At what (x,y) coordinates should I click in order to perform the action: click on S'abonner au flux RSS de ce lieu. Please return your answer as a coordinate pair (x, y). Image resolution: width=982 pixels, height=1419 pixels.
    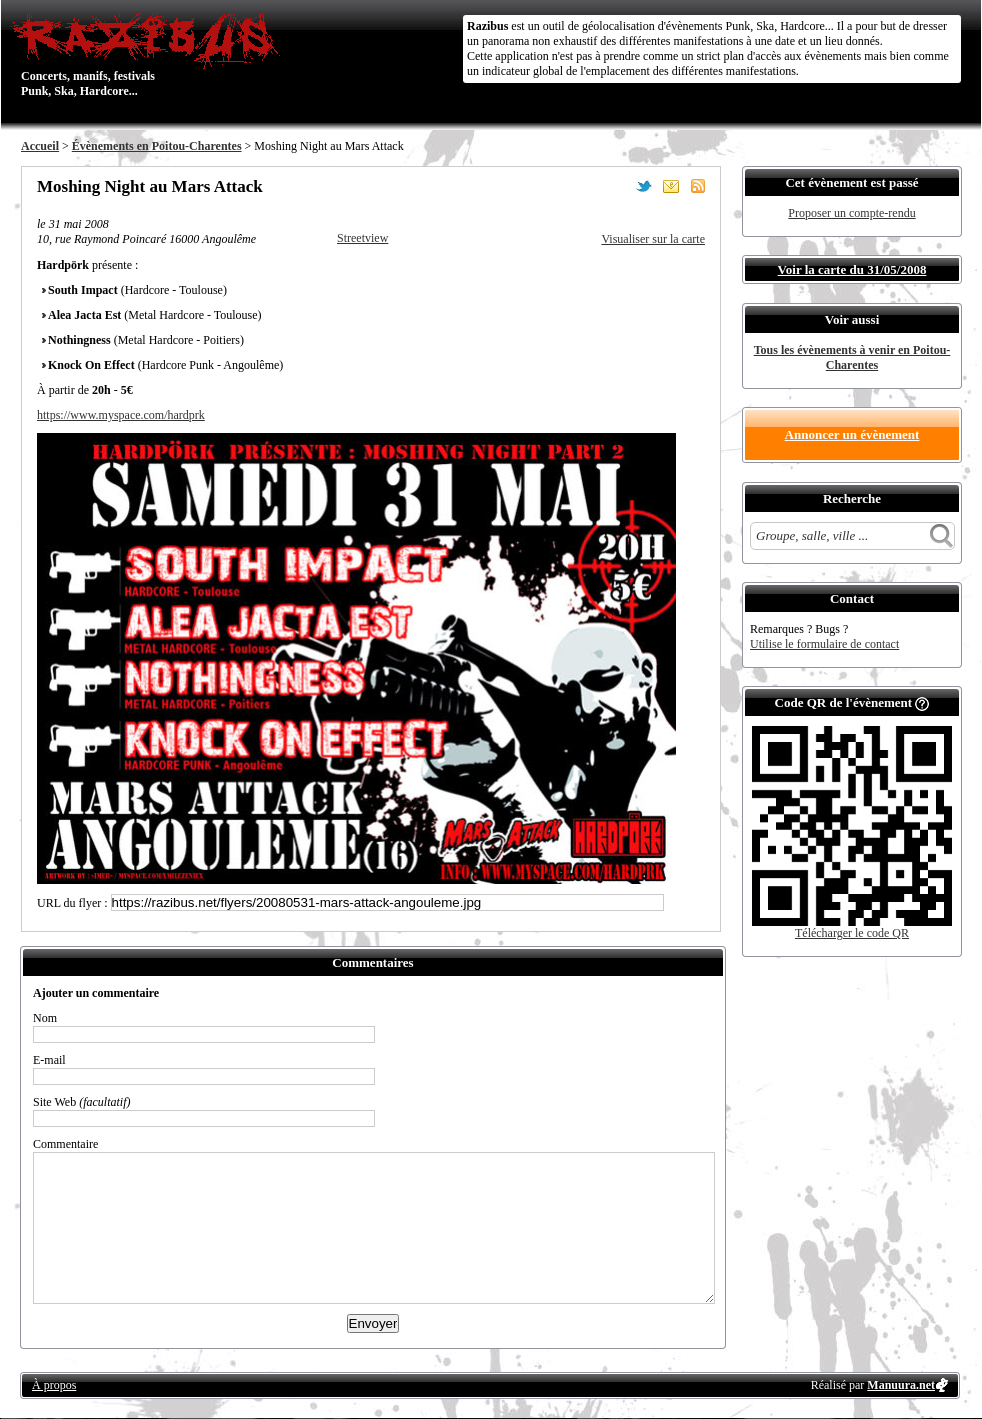
    Looking at the image, I should click on (698, 186).